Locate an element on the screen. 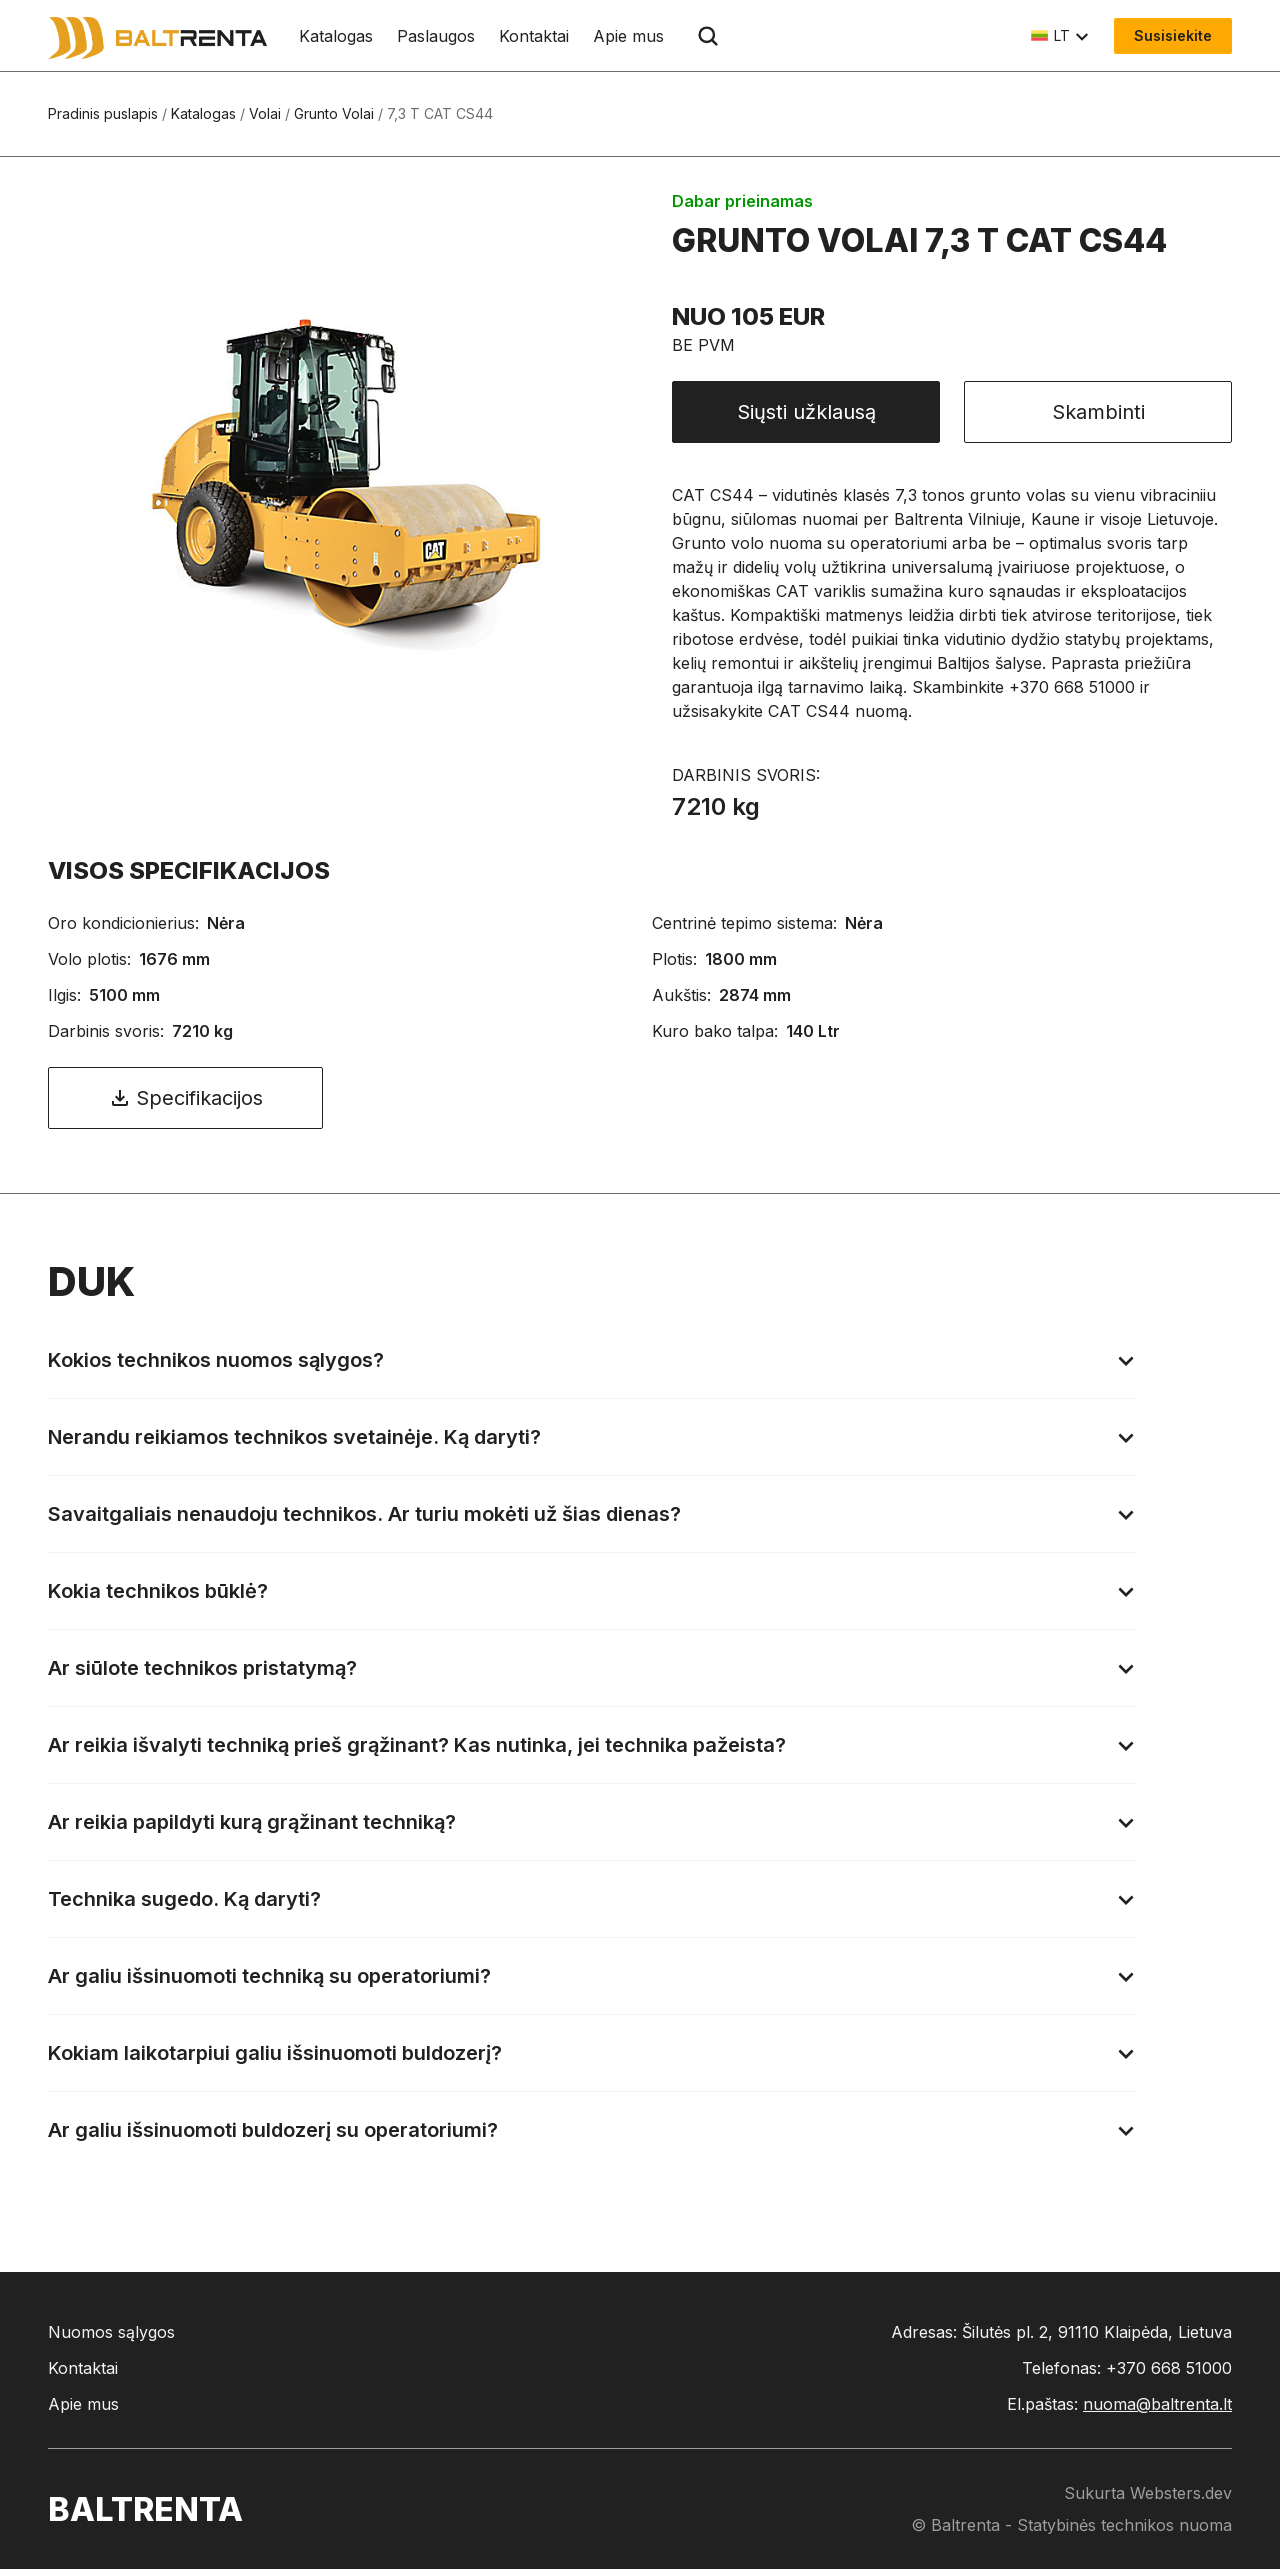  Websters.dev is located at coordinates (1181, 2493).